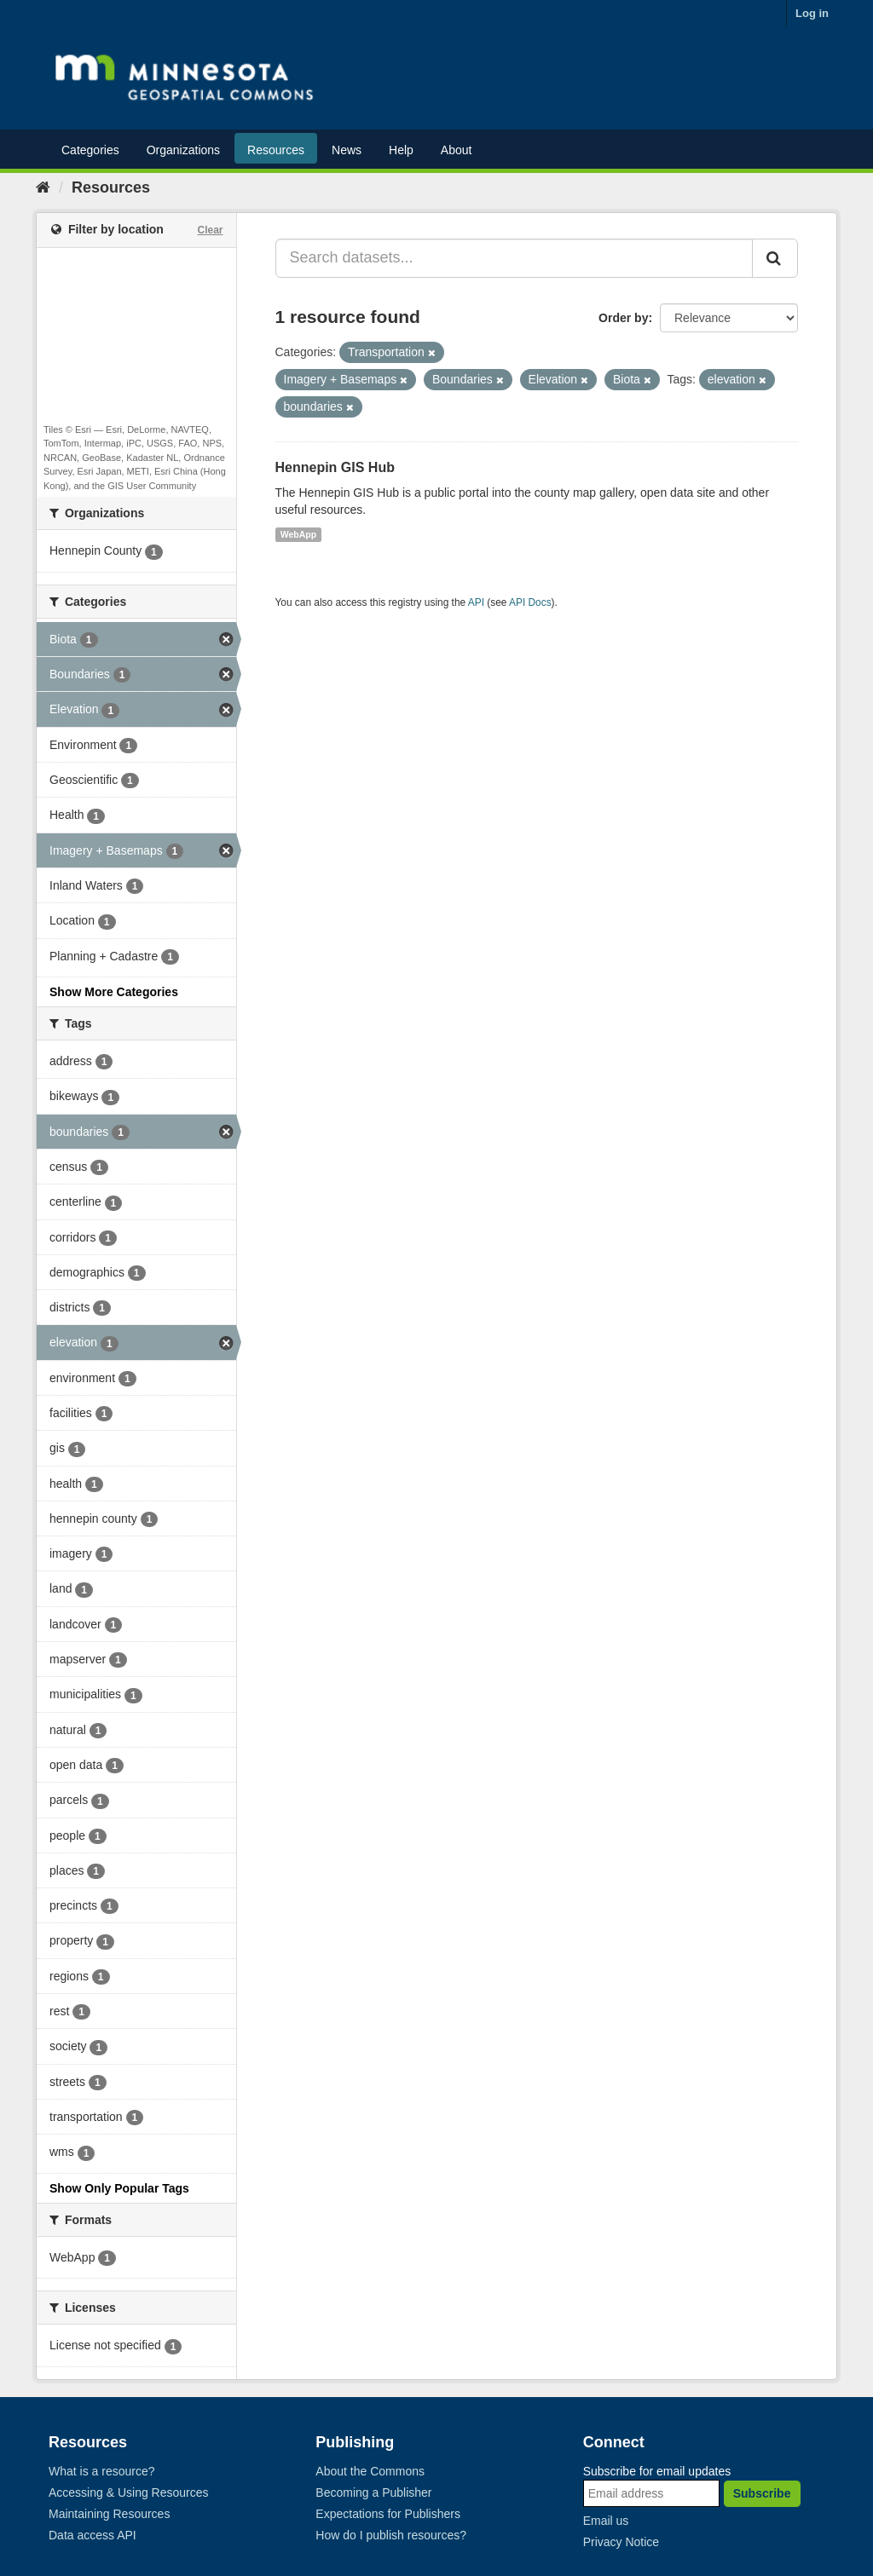 This screenshot has width=873, height=2576. Describe the element at coordinates (92, 2535) in the screenshot. I see `Data access API` at that location.